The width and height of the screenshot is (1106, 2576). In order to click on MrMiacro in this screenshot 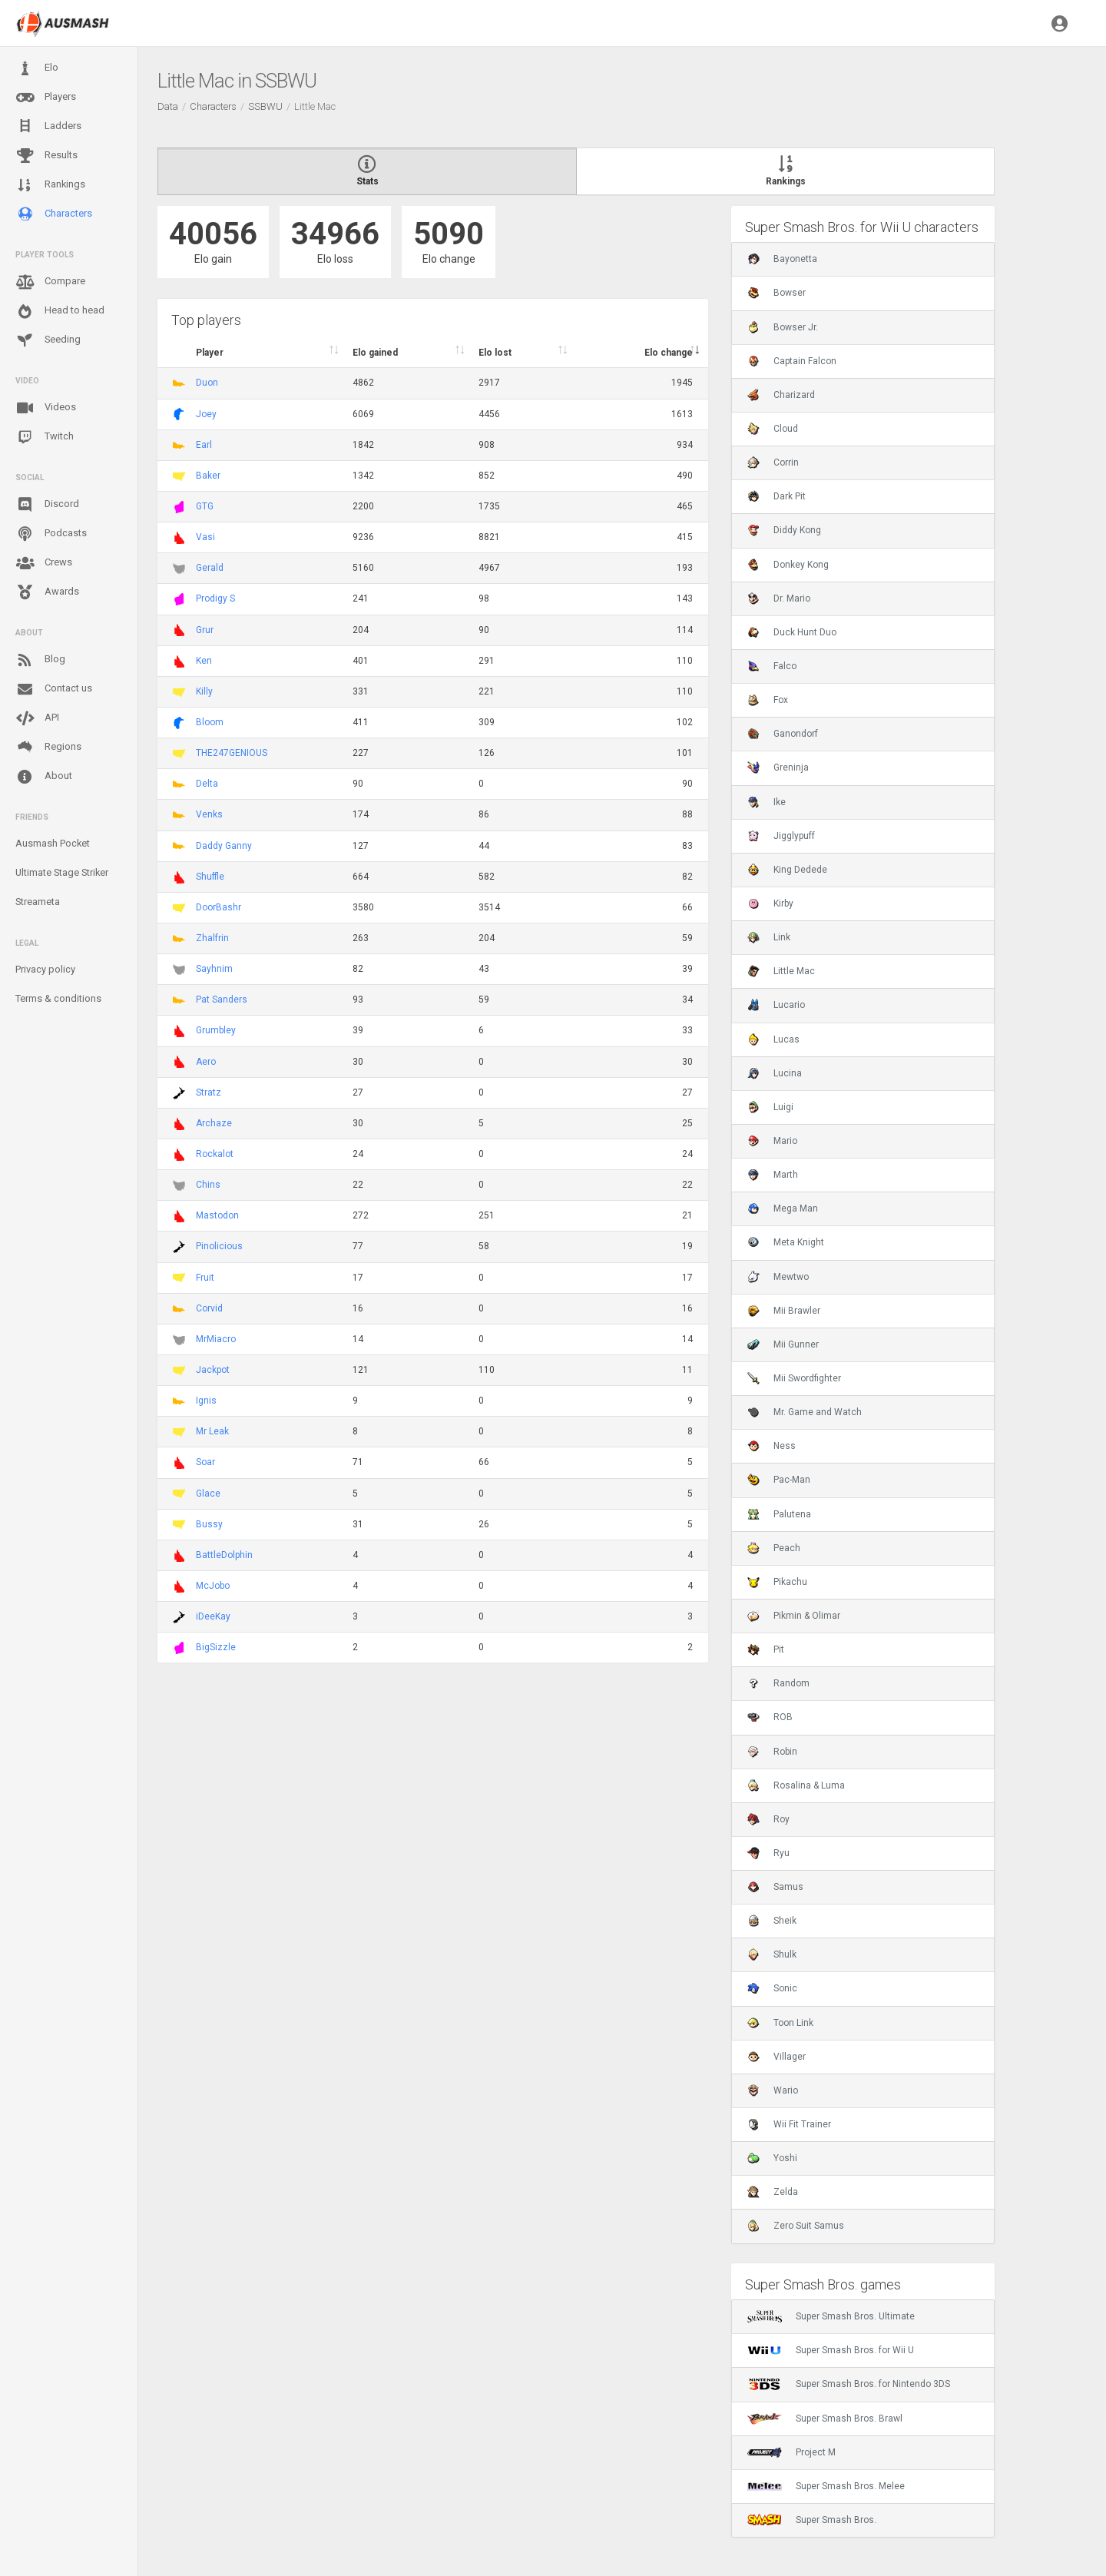, I will do `click(216, 1339)`.